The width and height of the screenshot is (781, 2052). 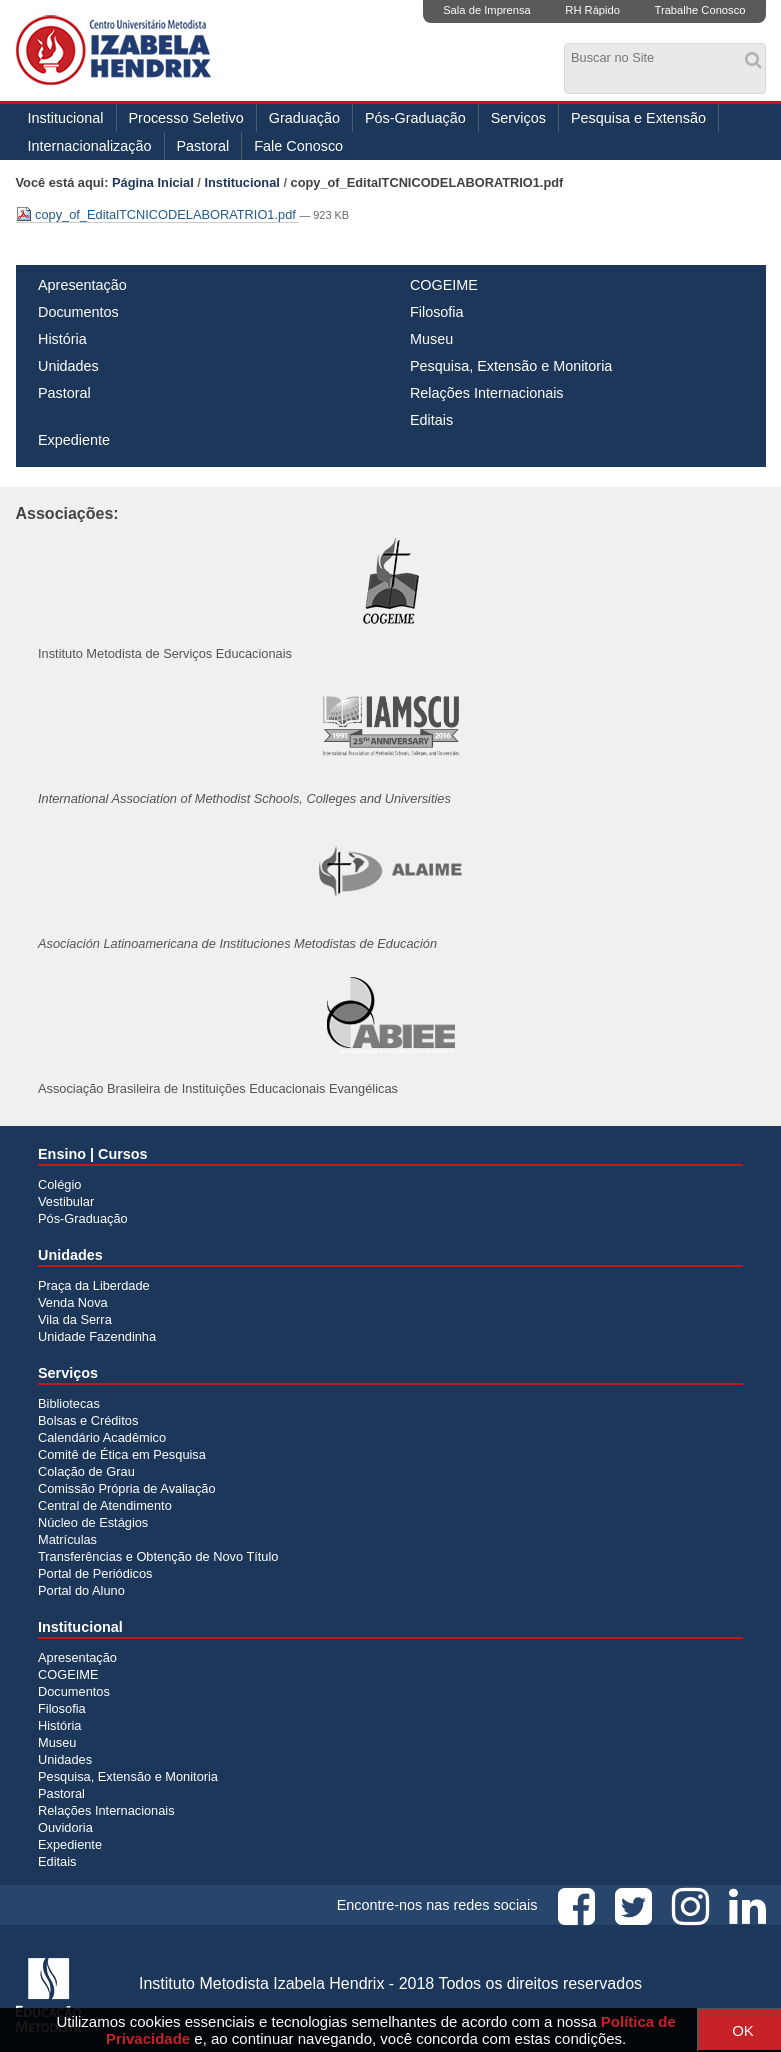 What do you see at coordinates (431, 339) in the screenshot?
I see `Museu` at bounding box center [431, 339].